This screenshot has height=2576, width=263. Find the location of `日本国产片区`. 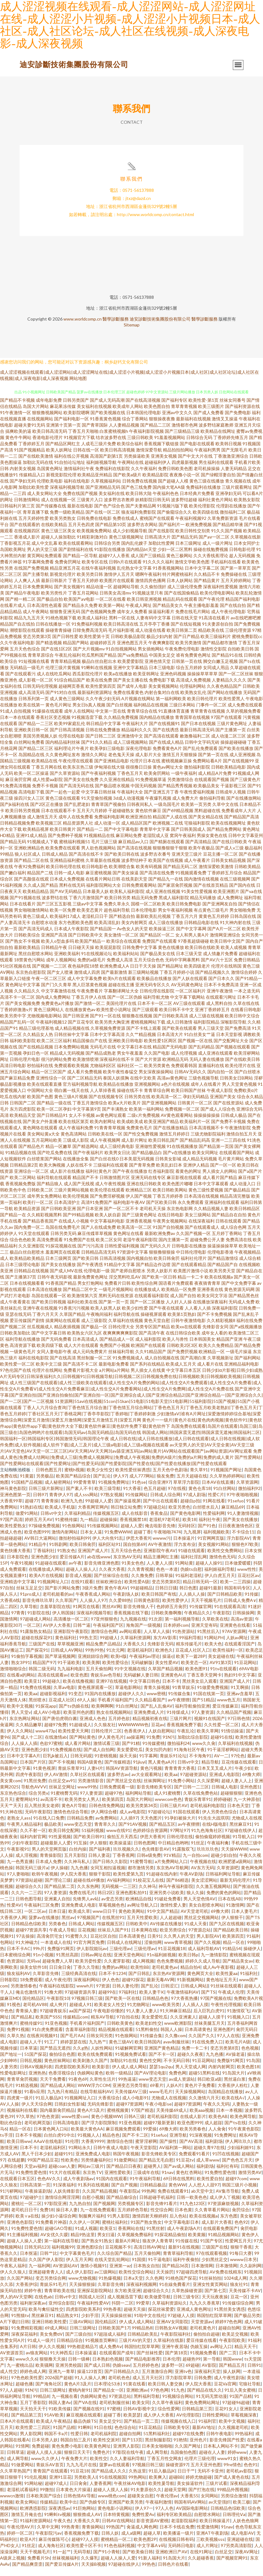

日本国产片区 is located at coordinates (33, 1770).